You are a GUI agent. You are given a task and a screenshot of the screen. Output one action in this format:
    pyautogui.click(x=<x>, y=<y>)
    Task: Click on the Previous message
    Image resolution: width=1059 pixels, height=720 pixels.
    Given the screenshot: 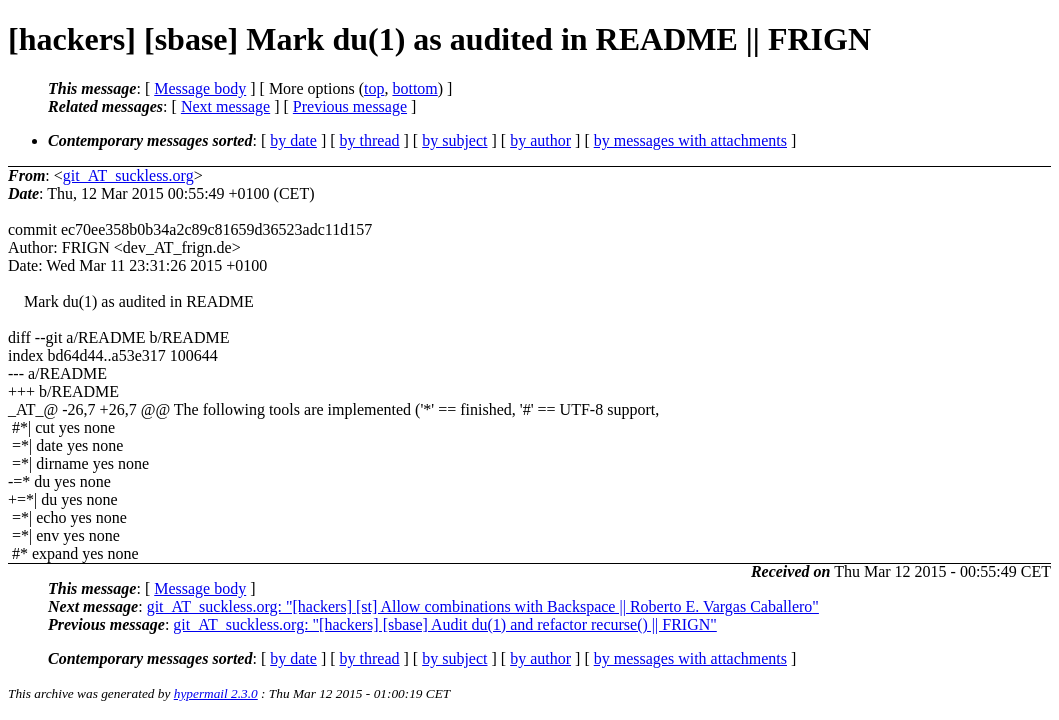 What is the action you would take?
    pyautogui.click(x=350, y=106)
    